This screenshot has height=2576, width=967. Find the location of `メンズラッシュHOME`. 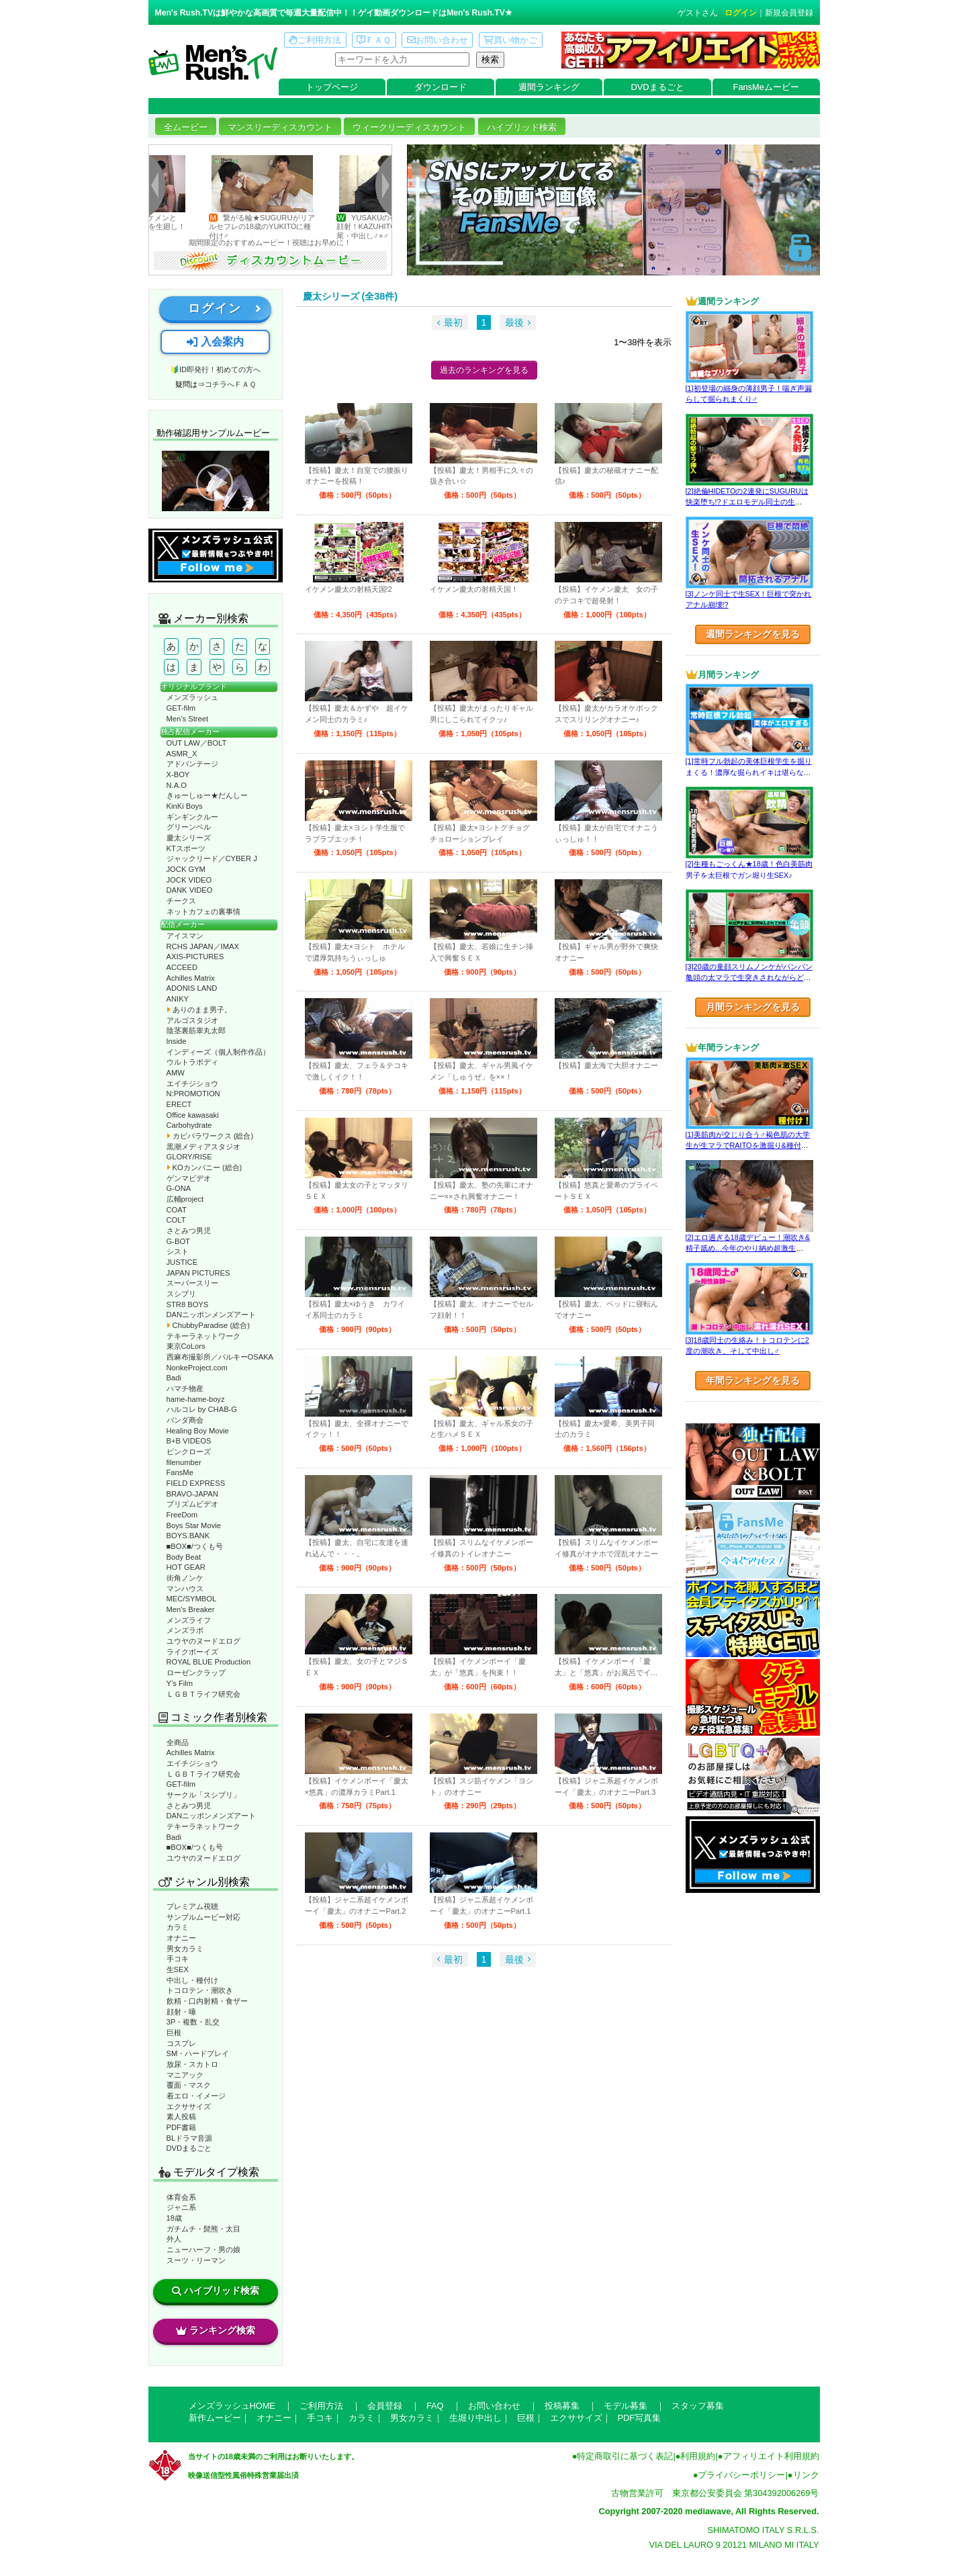

メンズラッシュHOME is located at coordinates (232, 2406).